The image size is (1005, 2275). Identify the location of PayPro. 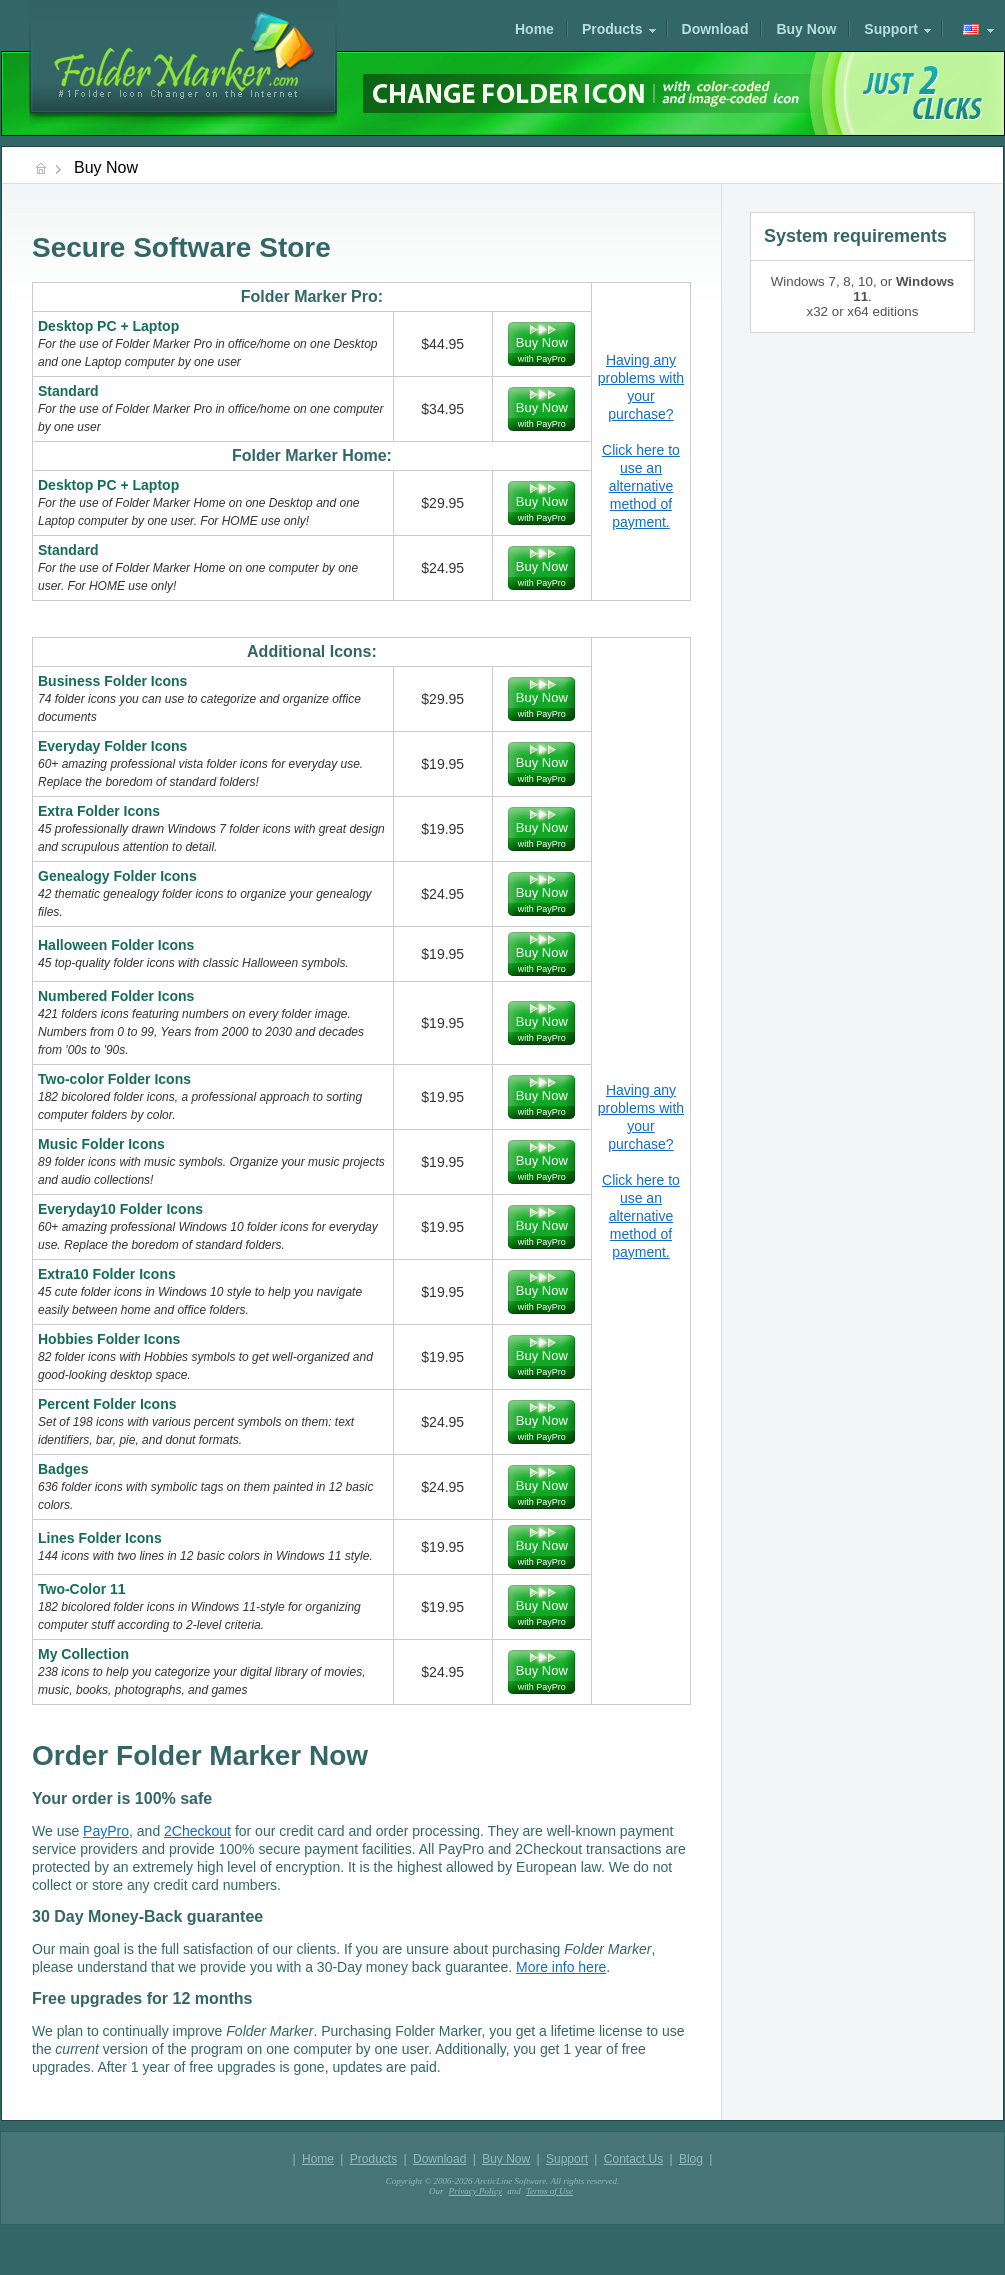
(106, 1831).